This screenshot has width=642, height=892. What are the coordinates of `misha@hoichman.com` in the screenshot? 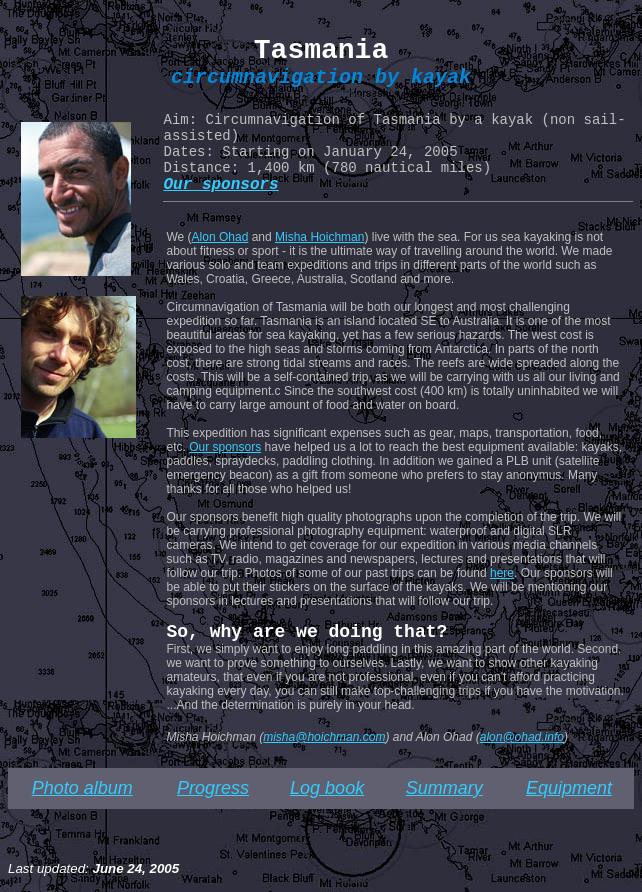 It's located at (324, 737).